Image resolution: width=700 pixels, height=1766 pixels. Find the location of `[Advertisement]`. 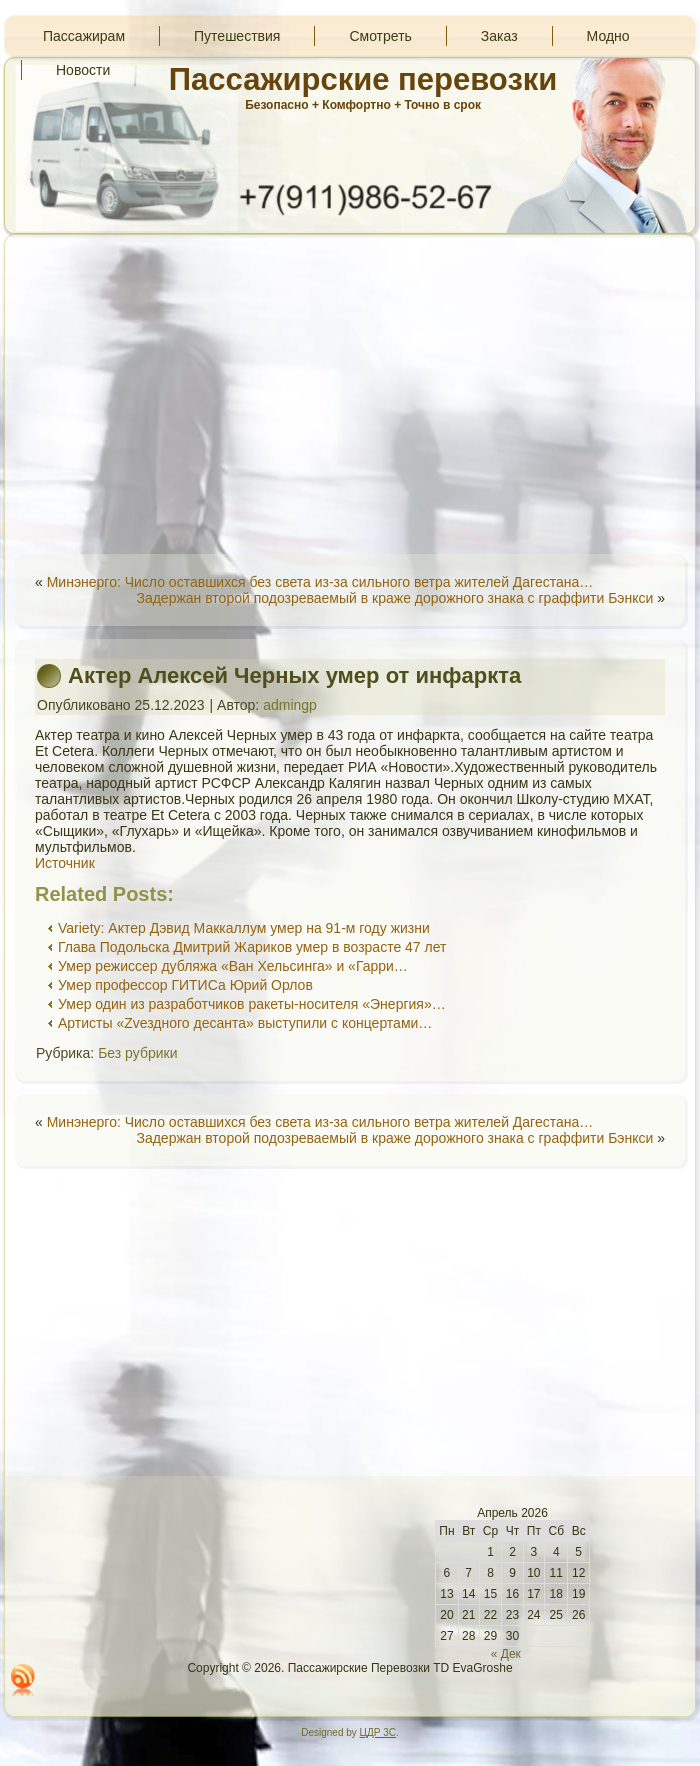

[Advertisement] is located at coordinates (350, 394).